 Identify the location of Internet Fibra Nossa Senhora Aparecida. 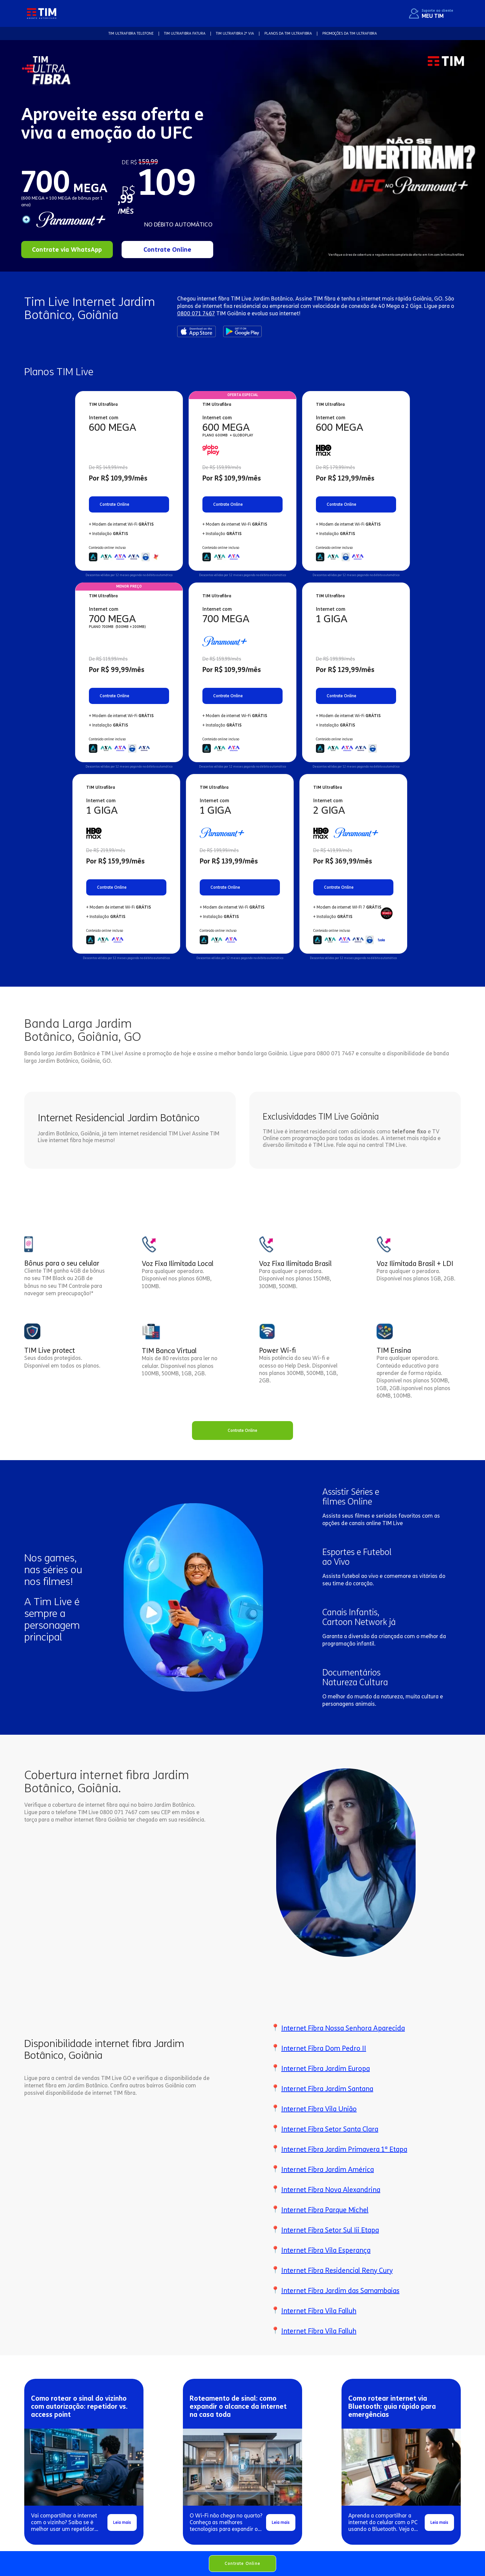
(343, 2028).